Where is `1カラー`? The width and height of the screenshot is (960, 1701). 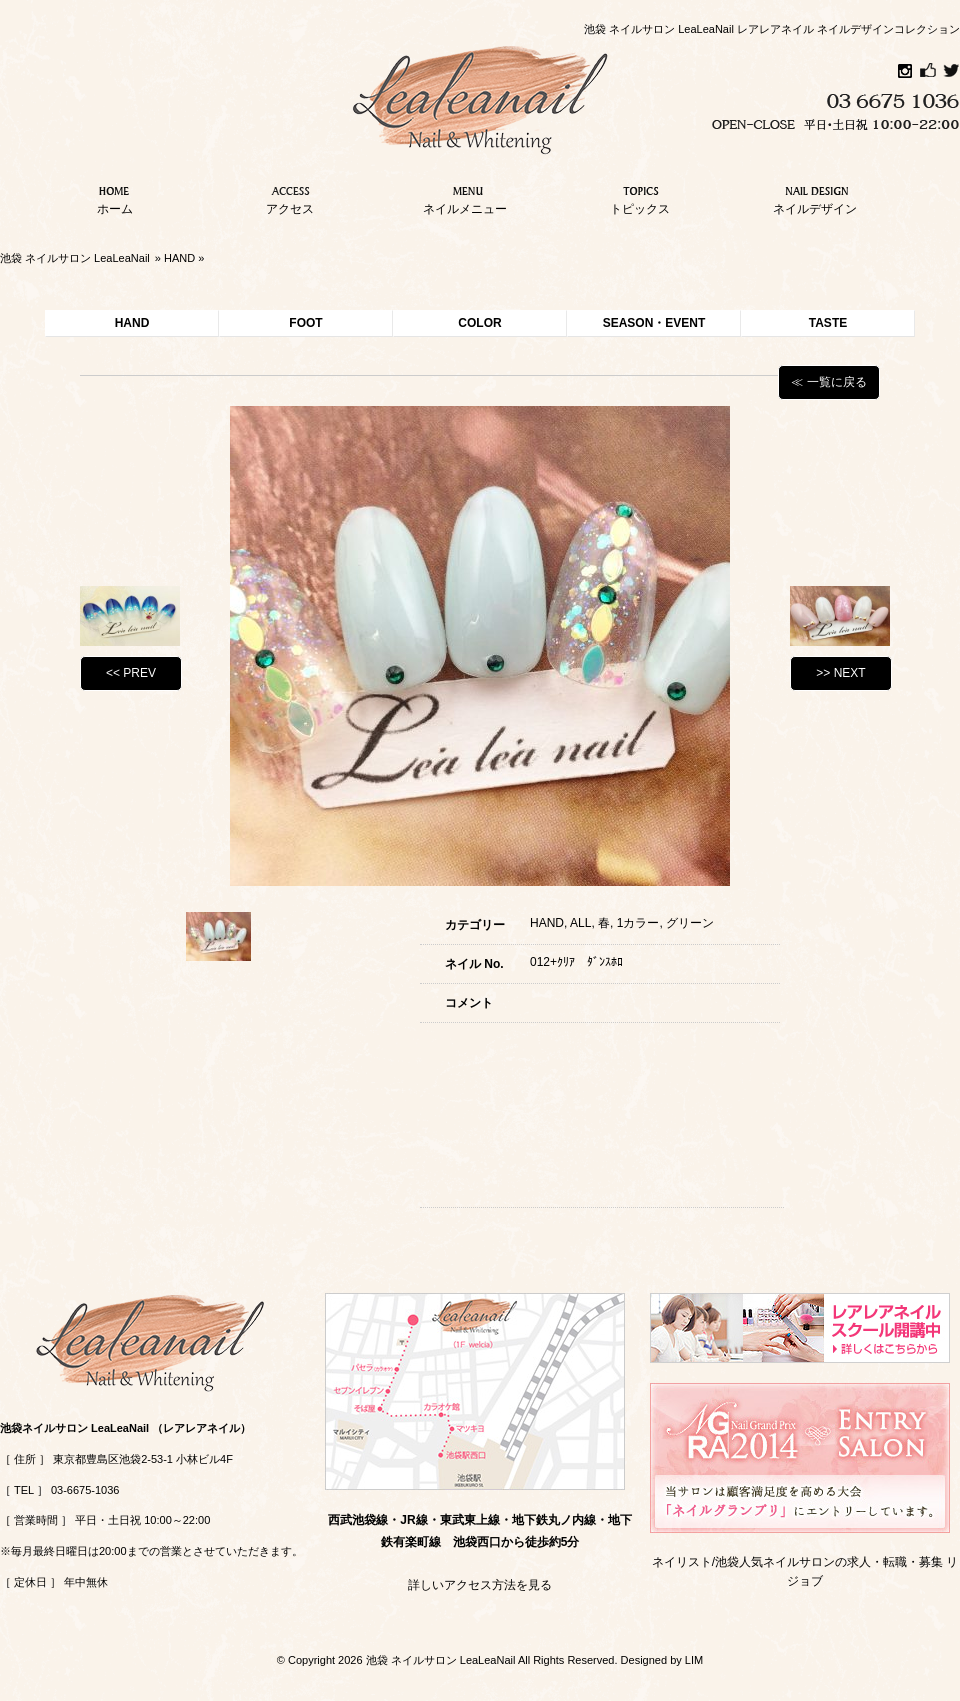
1カラー is located at coordinates (638, 923).